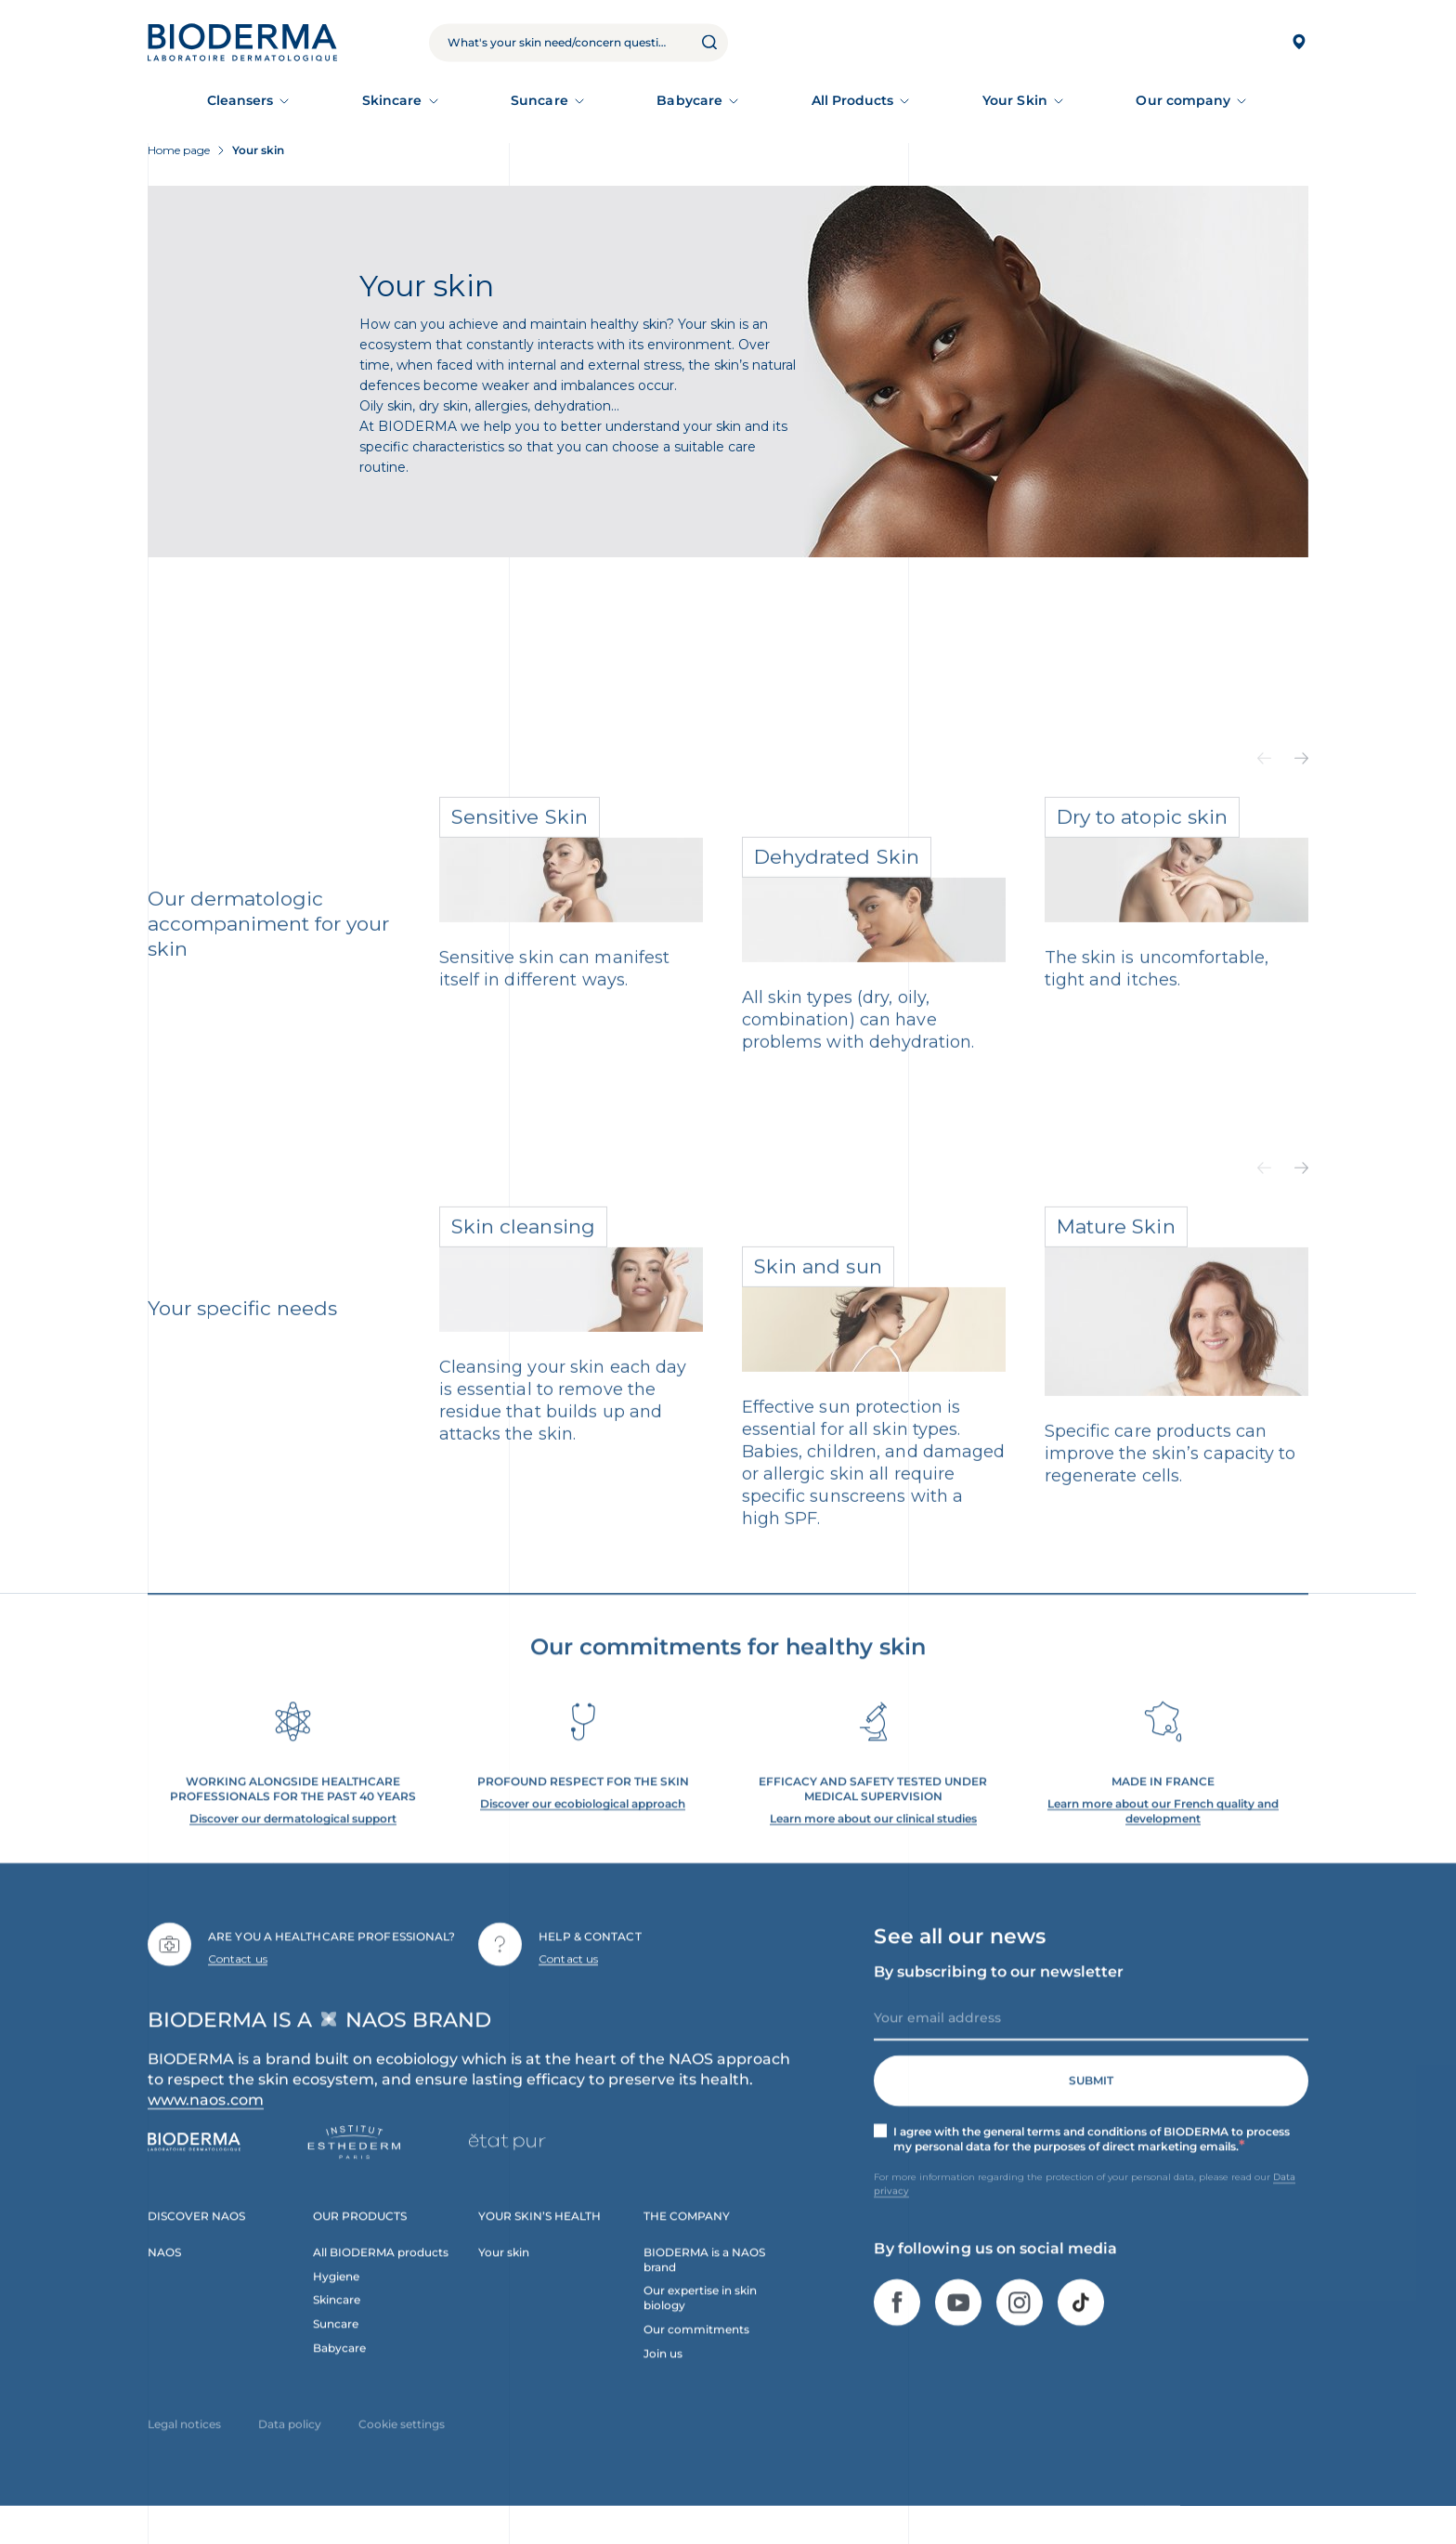  What do you see at coordinates (392, 100) in the screenshot?
I see `Skincare` at bounding box center [392, 100].